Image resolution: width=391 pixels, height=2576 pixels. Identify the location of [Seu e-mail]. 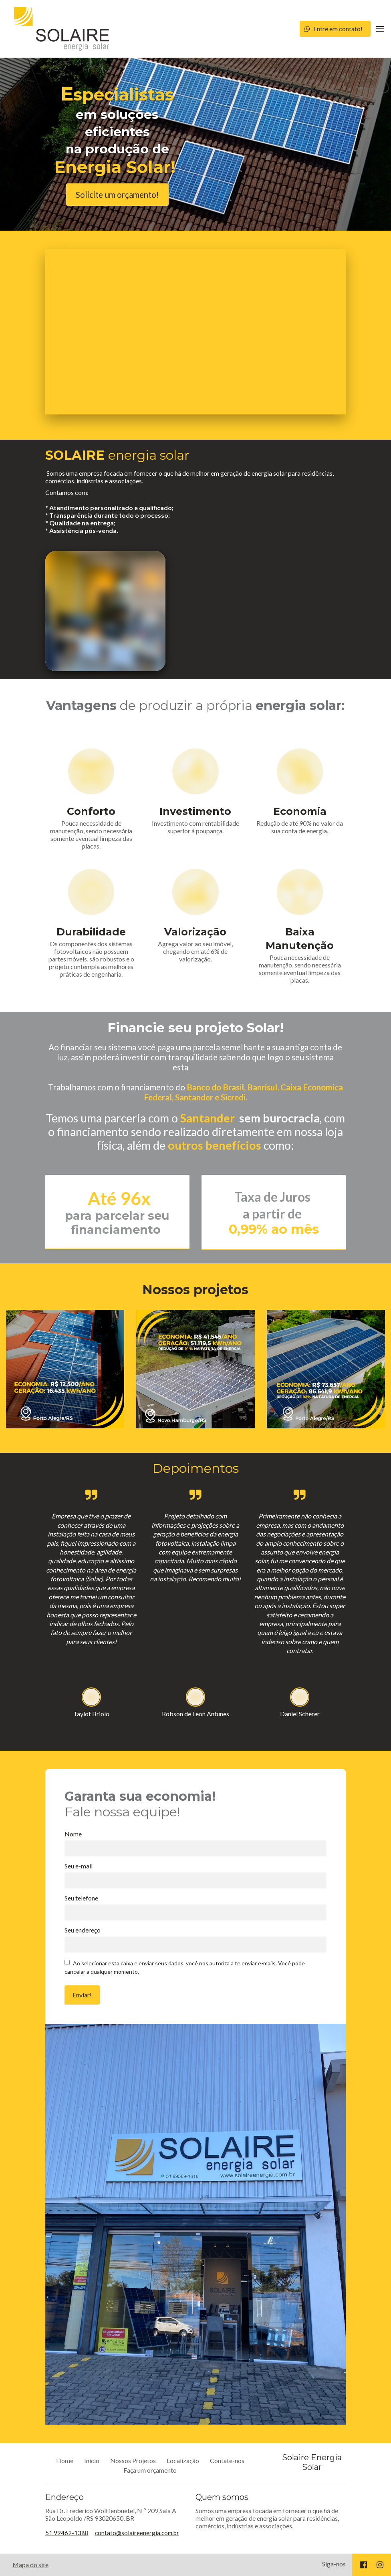
(195, 1880).